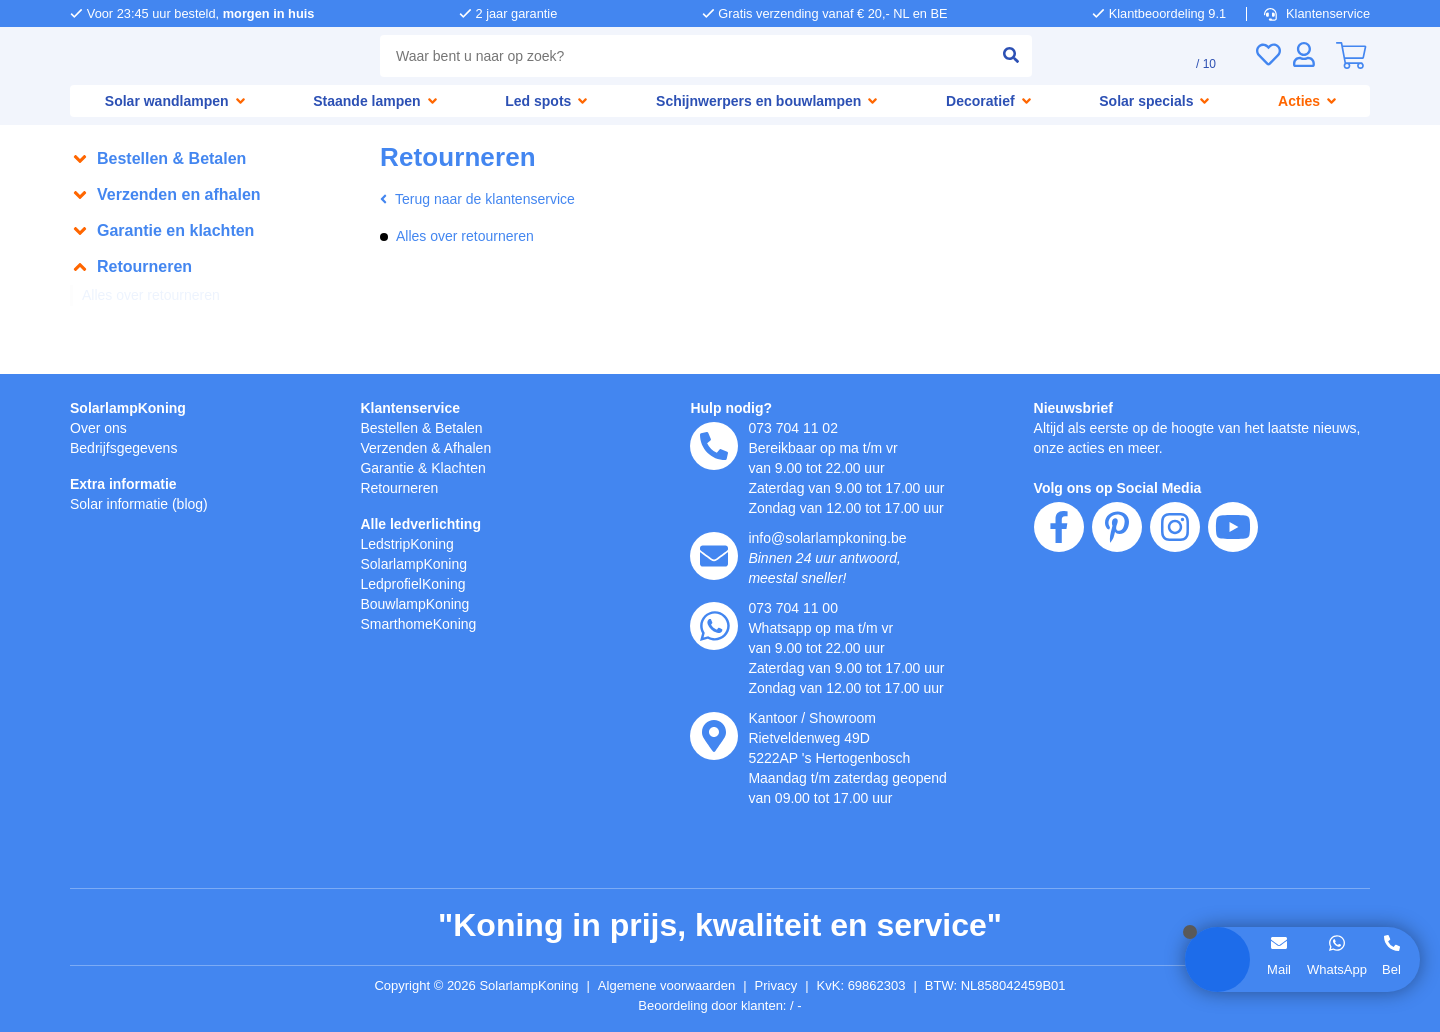 The height and width of the screenshot is (1032, 1440). Describe the element at coordinates (465, 427) in the screenshot. I see `Betalen` at that location.